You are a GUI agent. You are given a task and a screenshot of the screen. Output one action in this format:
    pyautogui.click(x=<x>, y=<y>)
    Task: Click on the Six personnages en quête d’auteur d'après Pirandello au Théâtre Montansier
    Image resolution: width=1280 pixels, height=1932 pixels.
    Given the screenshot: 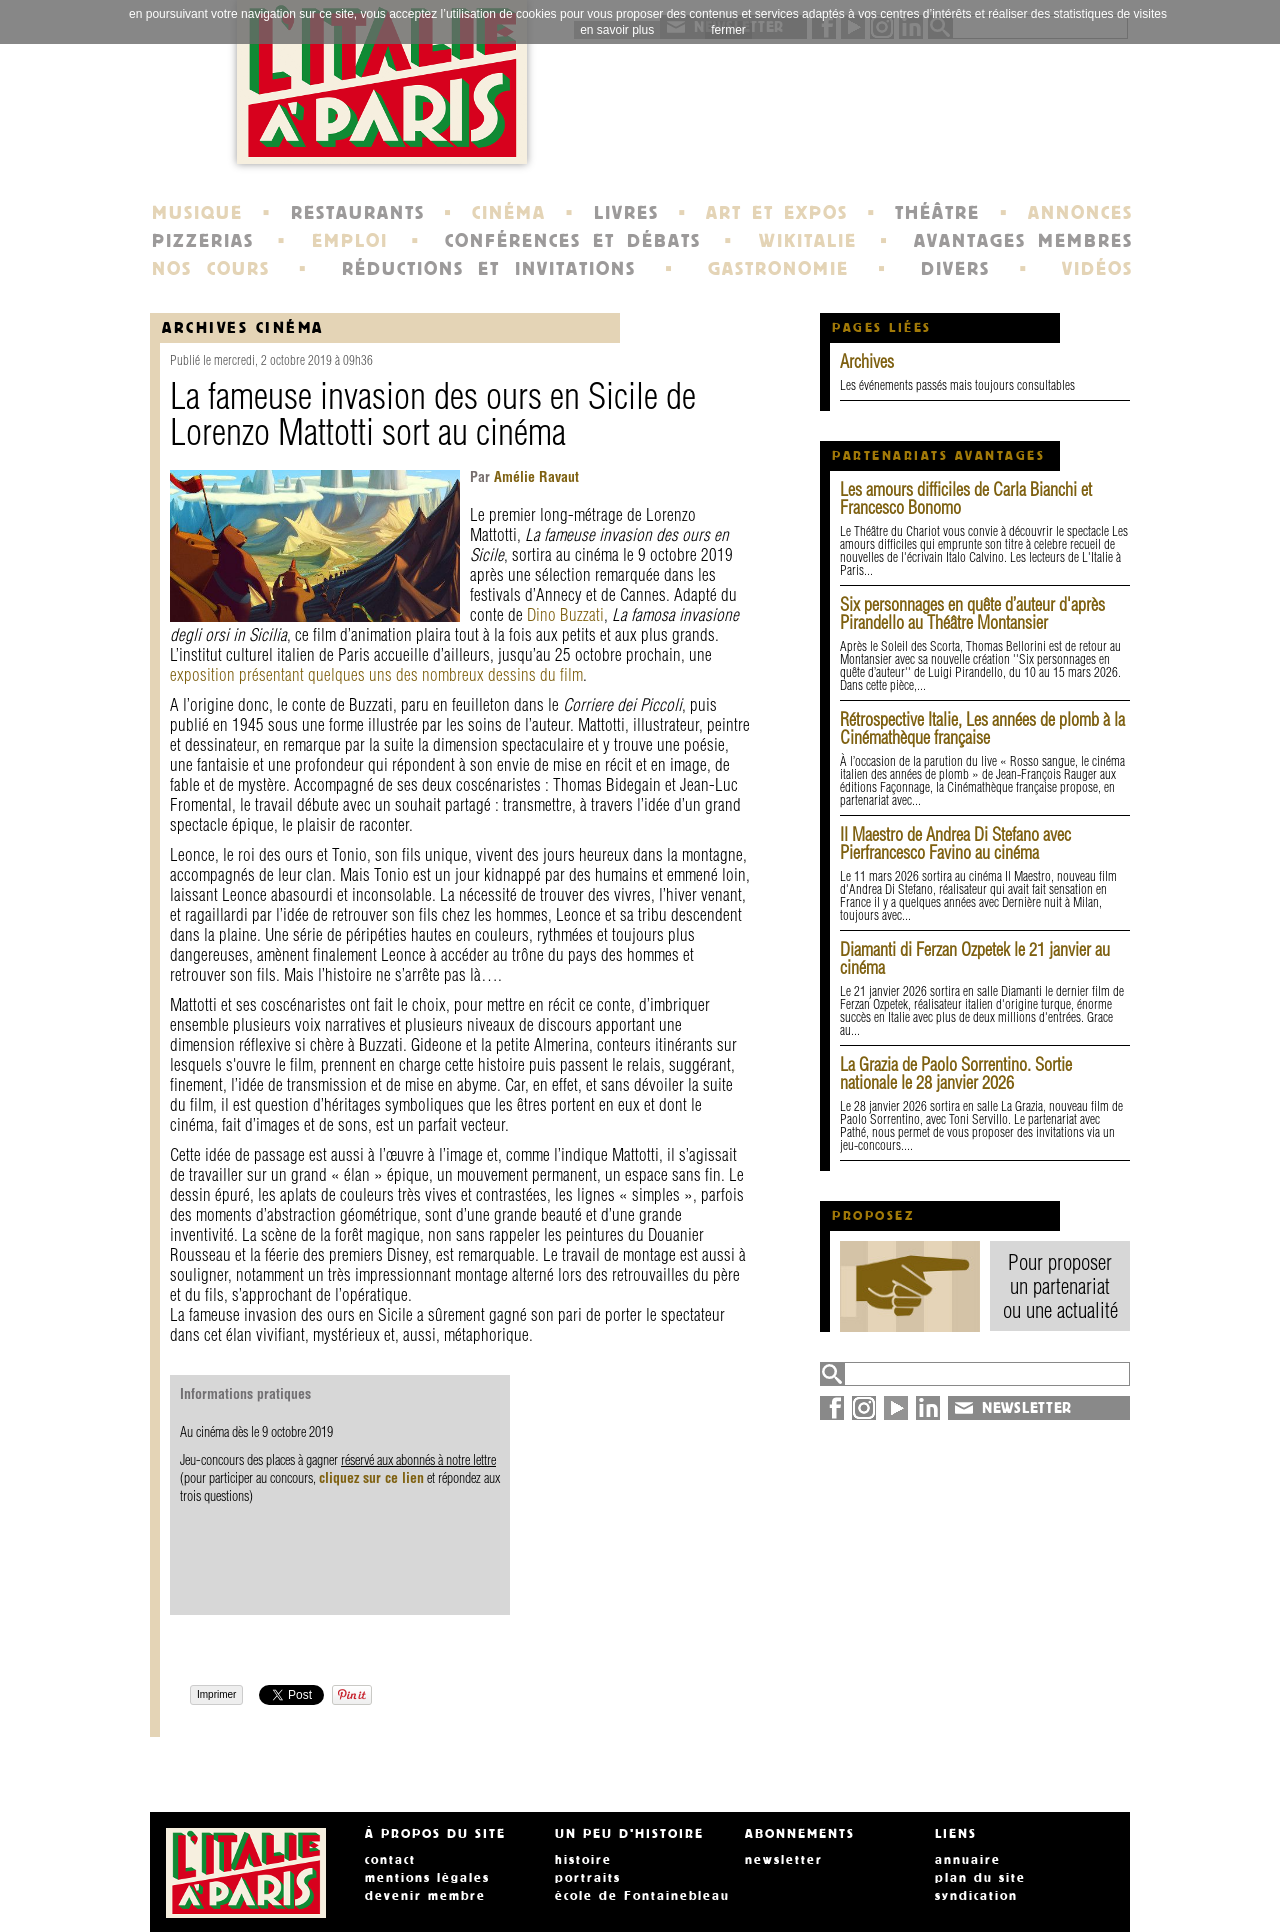 What is the action you would take?
    pyautogui.click(x=972, y=613)
    